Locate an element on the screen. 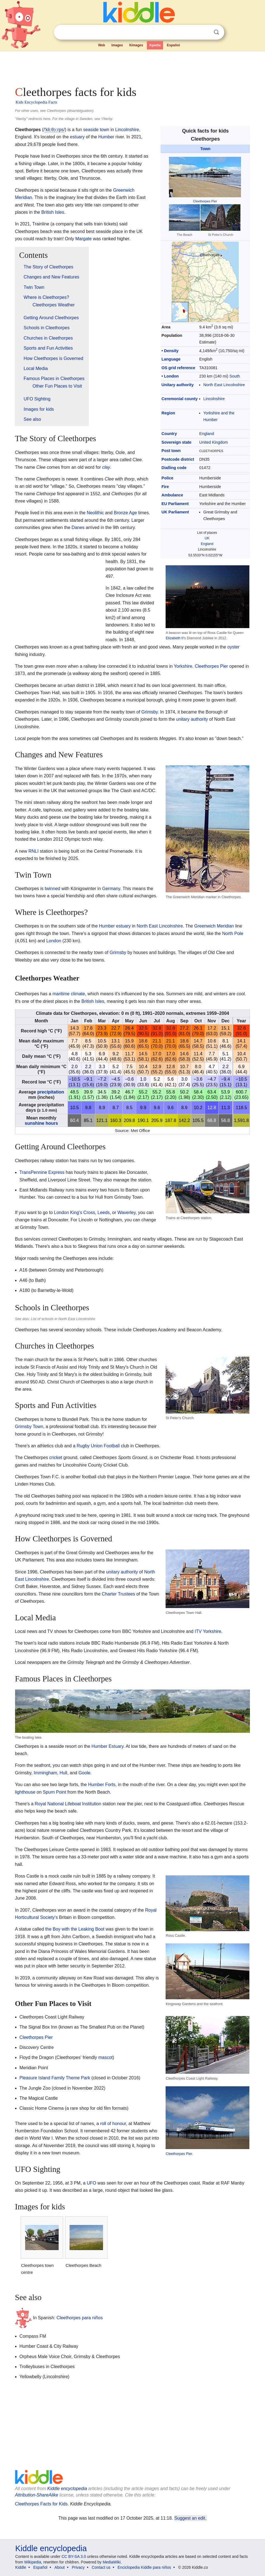 Image resolution: width=265 pixels, height=2576 pixels. Yorkshire is located at coordinates (183, 666).